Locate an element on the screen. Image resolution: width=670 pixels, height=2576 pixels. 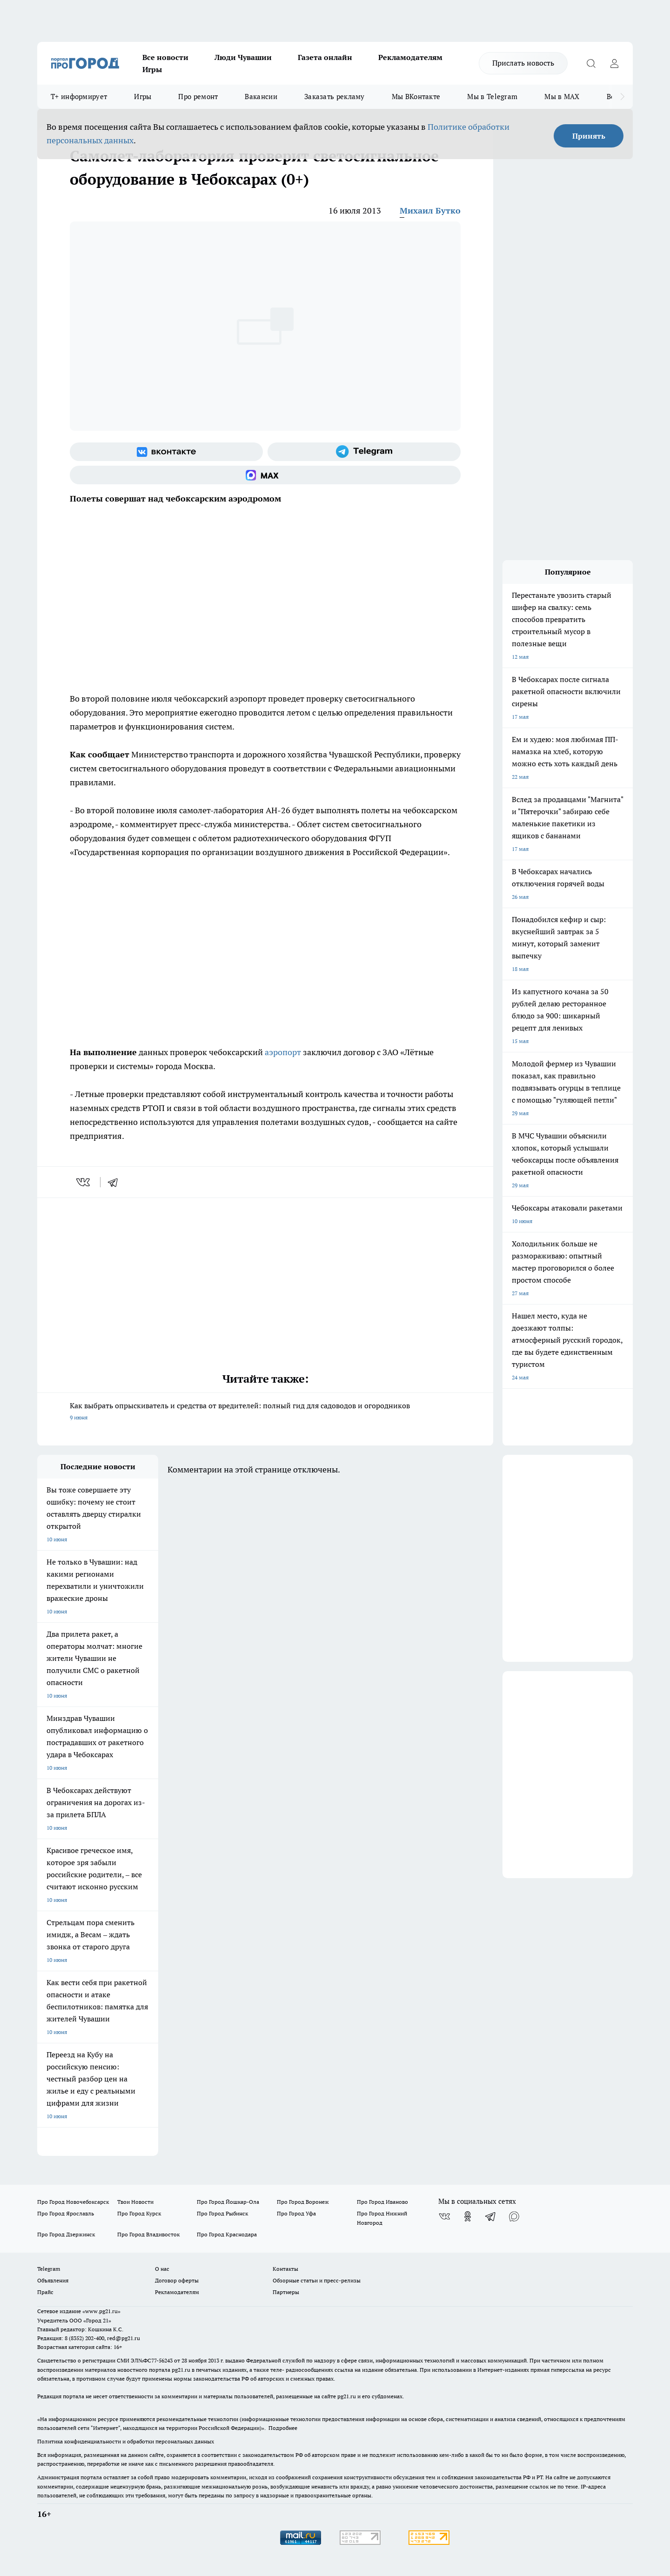
[Группа в Одноклассниках] is located at coordinates (467, 2216).